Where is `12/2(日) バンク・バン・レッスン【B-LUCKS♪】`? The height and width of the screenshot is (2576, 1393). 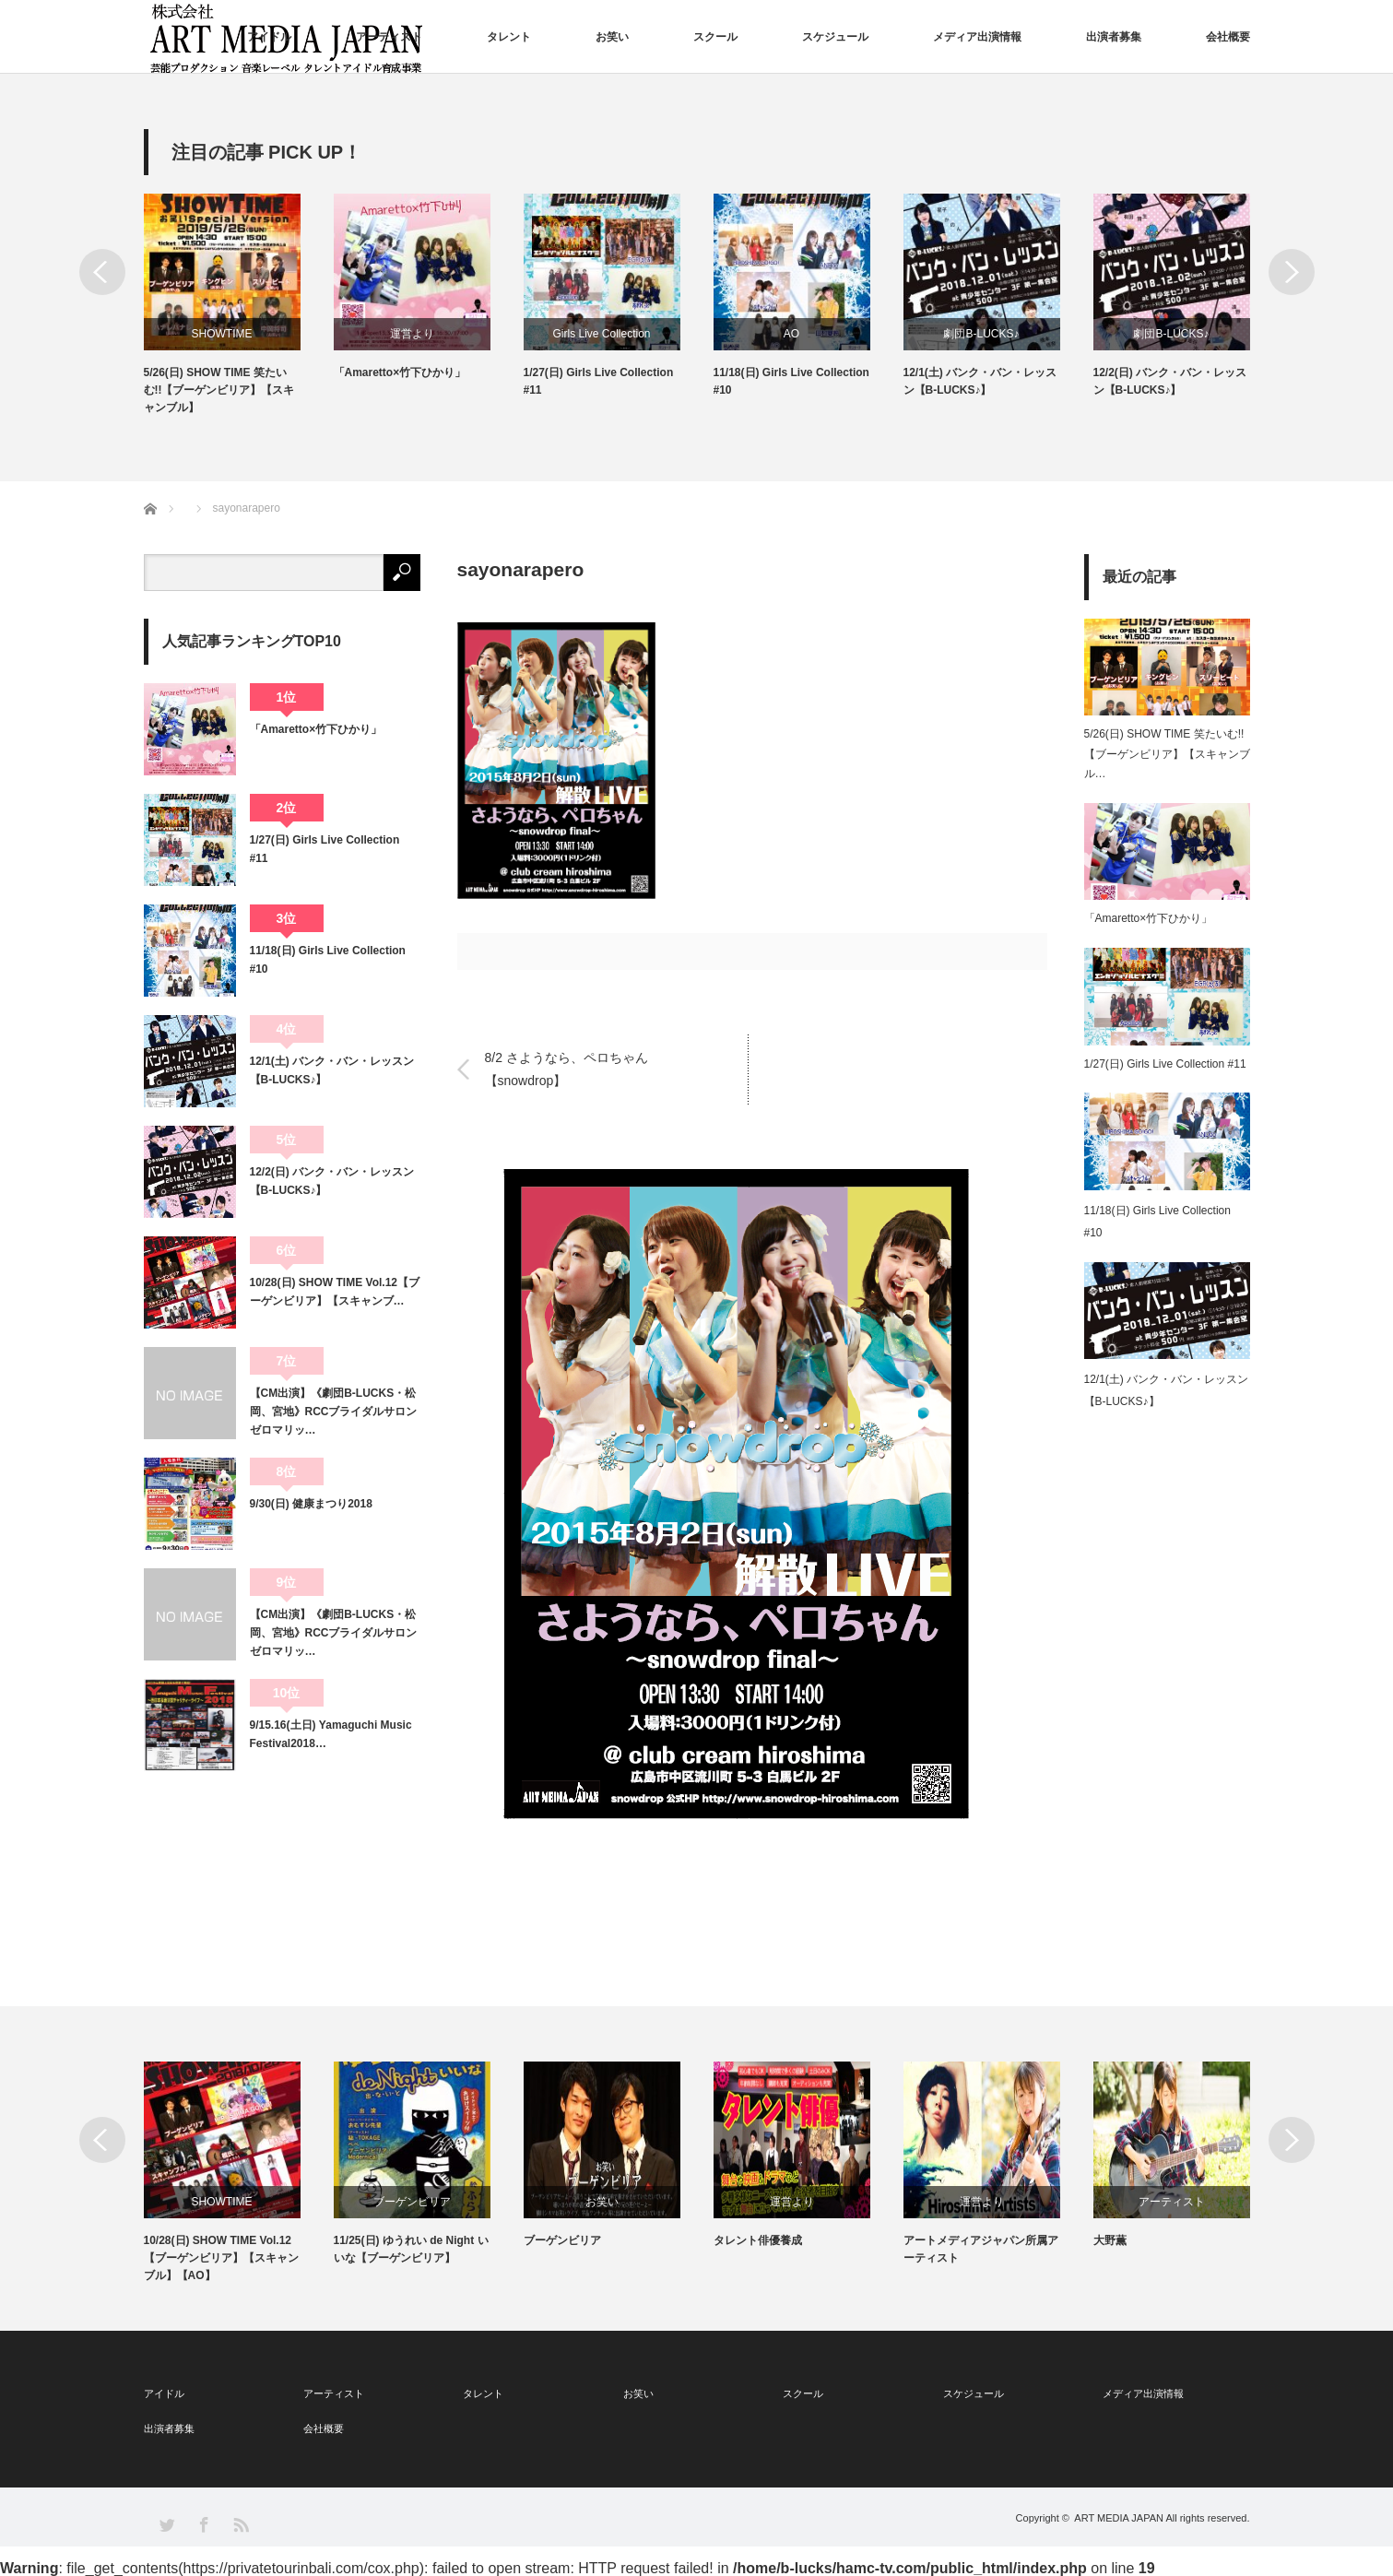
12/2(日) バンク・バン・レッスン【B-LUCKS♪】 is located at coordinates (1170, 381).